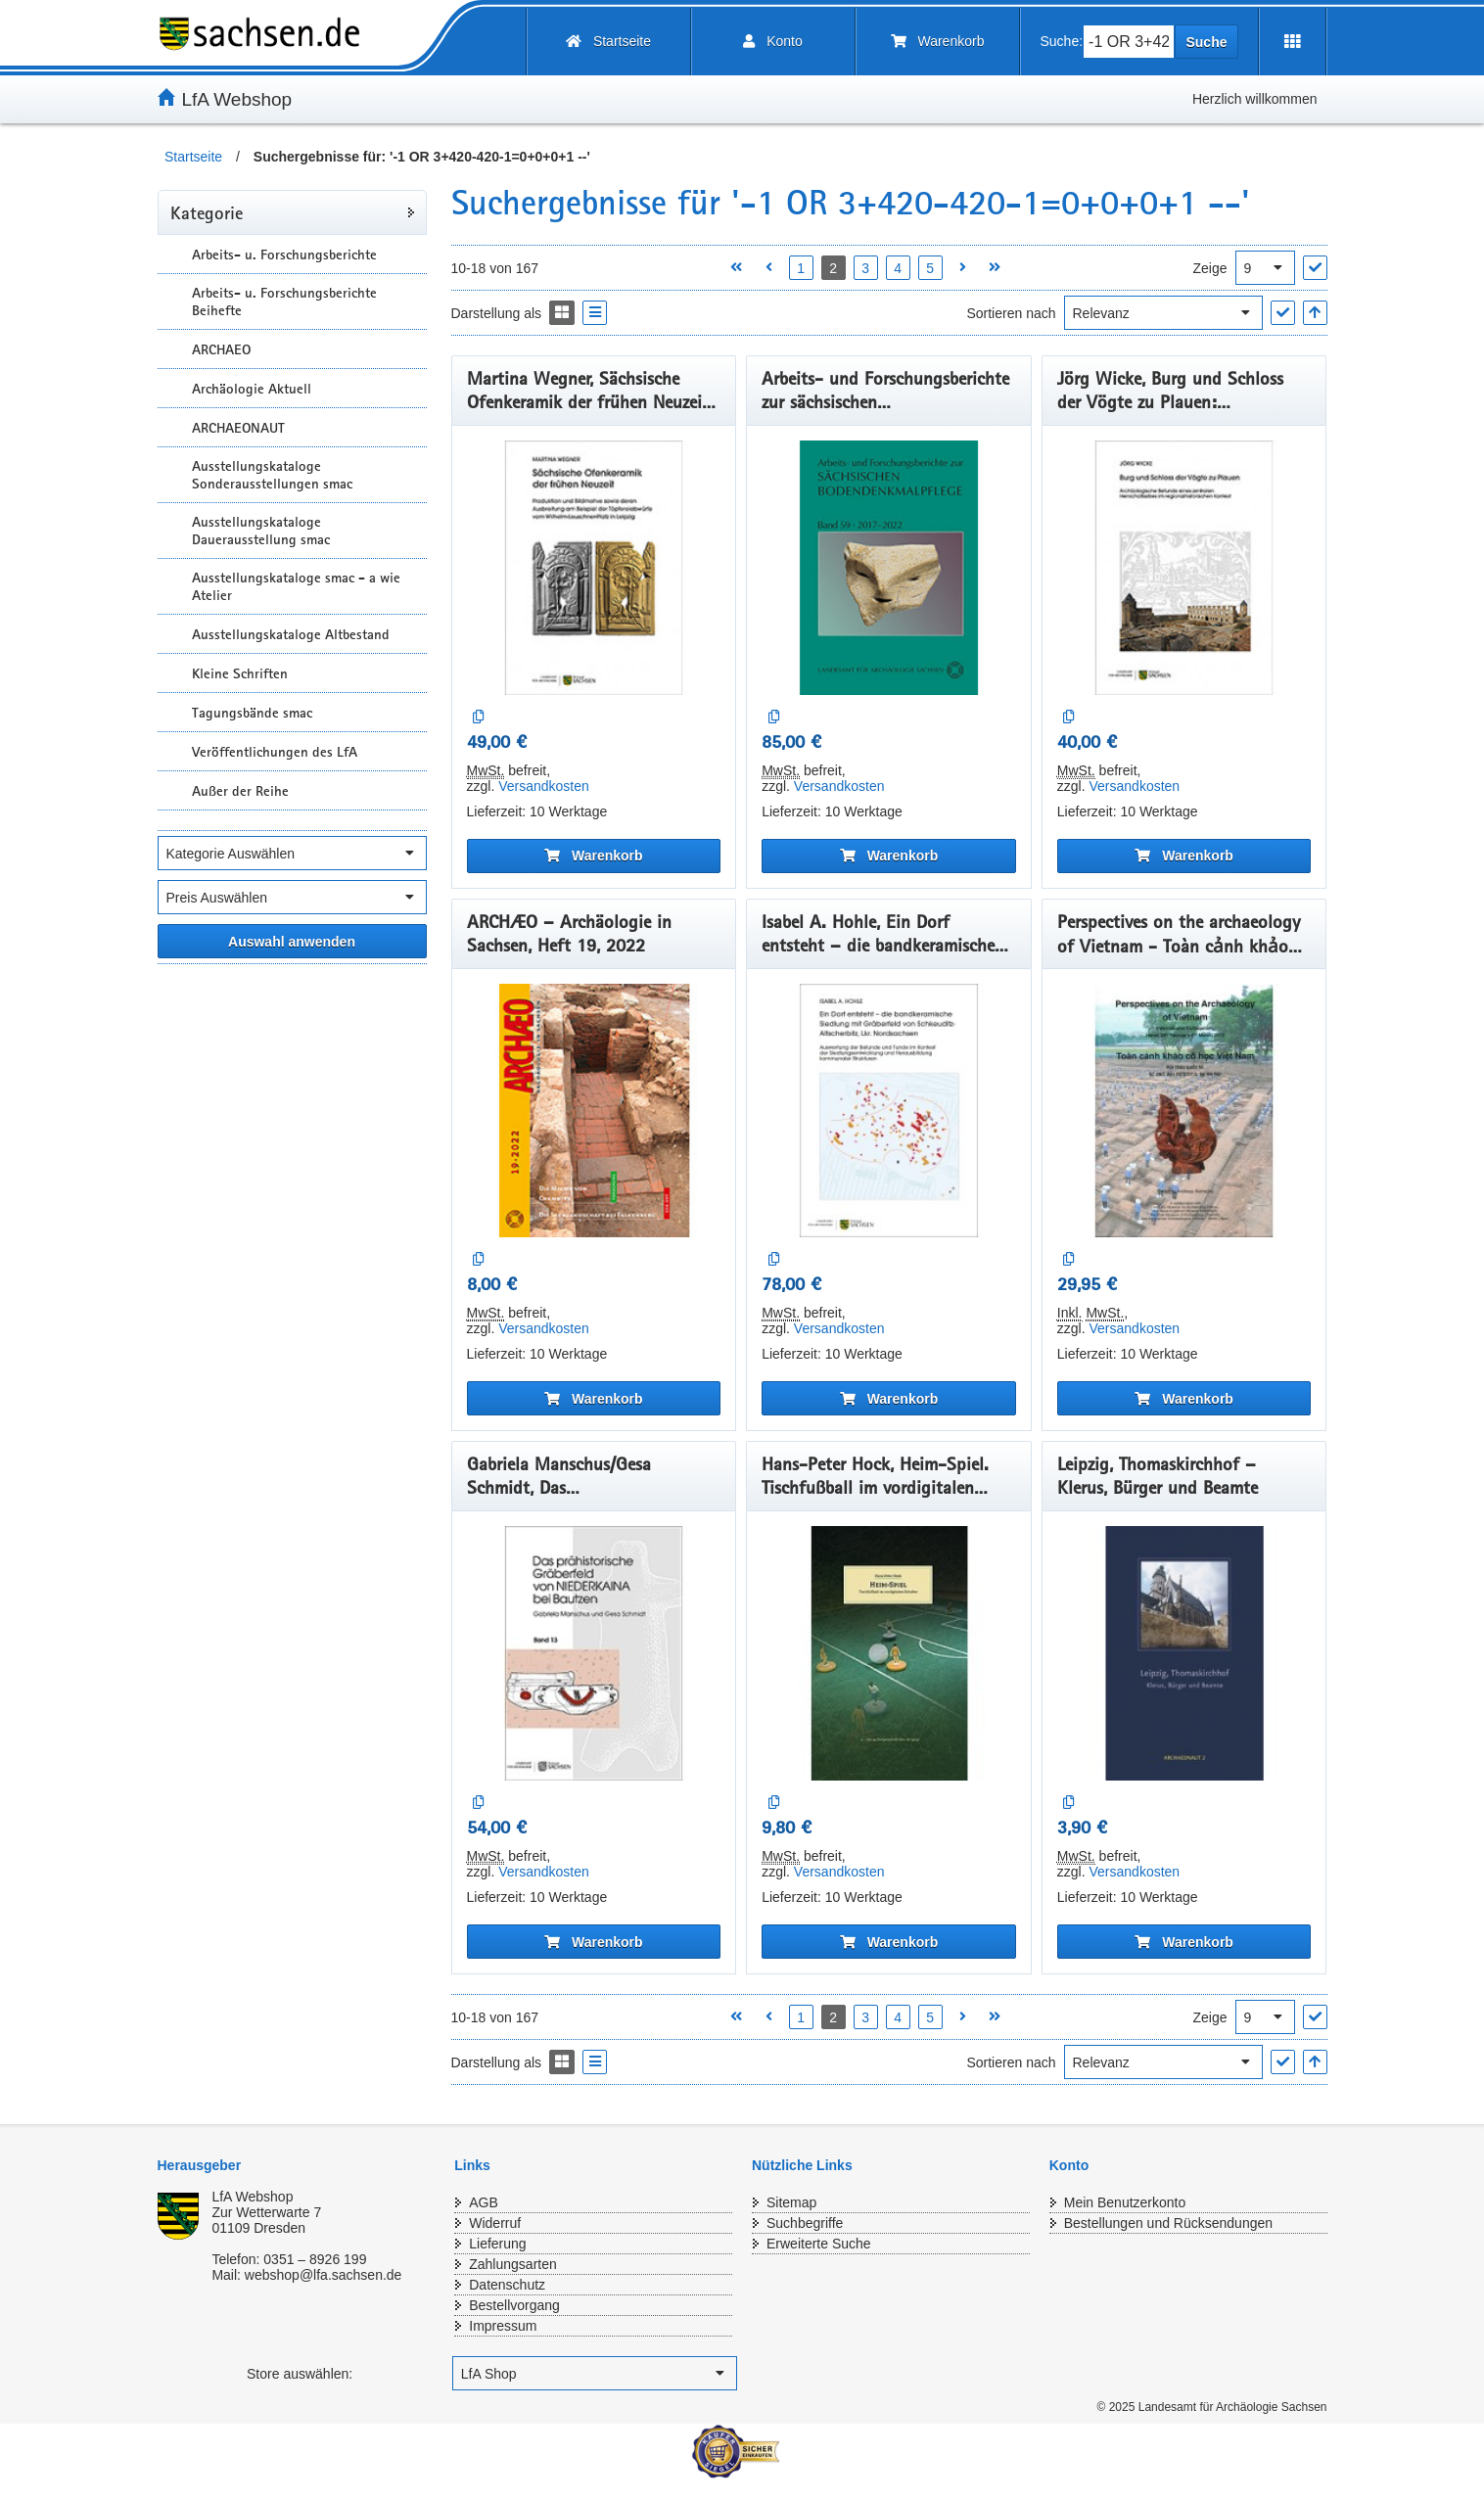 This screenshot has width=1484, height=2501. What do you see at coordinates (284, 254) in the screenshot?
I see `Arbeits- u. Forschungsberichte` at bounding box center [284, 254].